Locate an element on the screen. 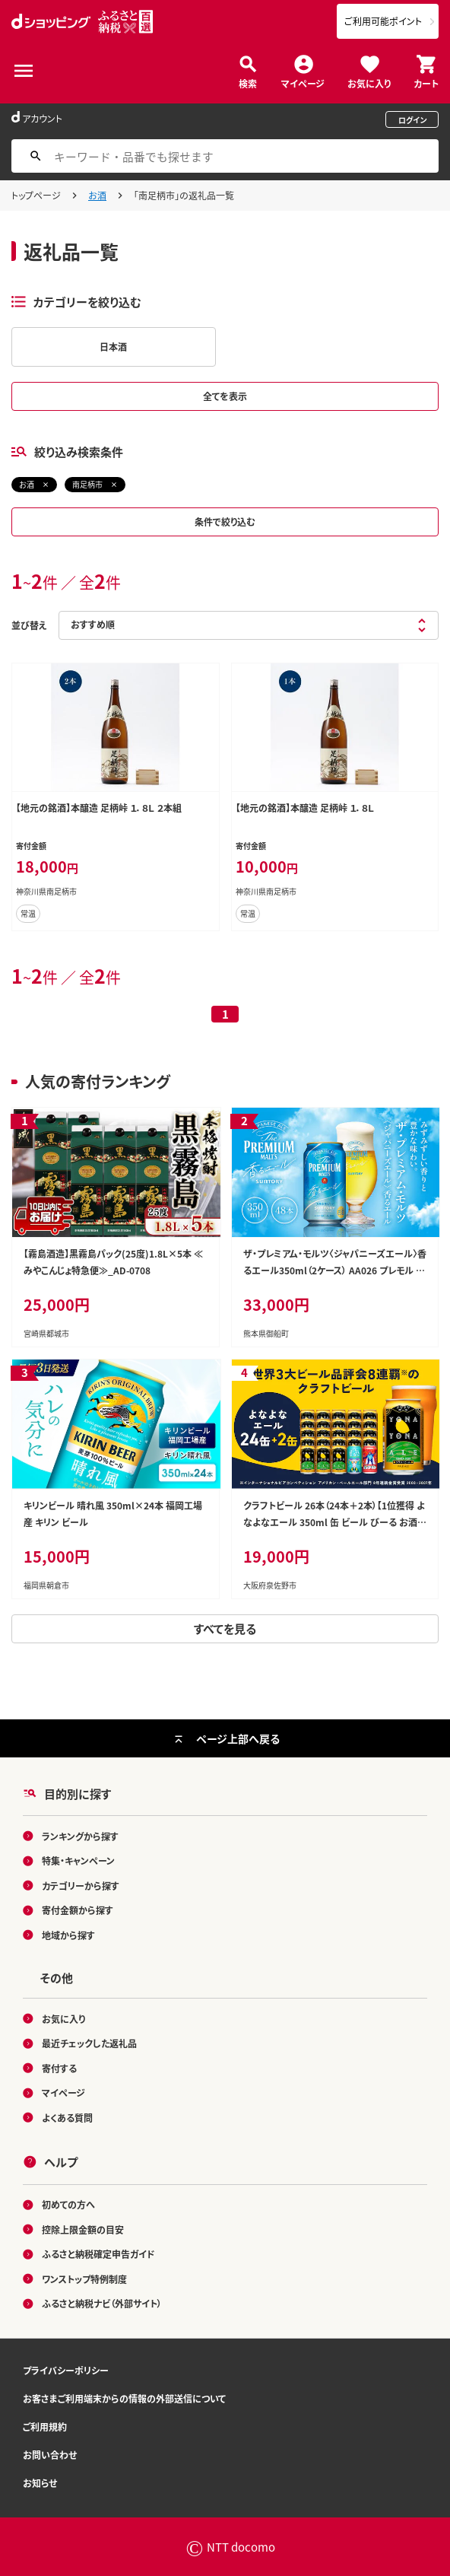 The width and height of the screenshot is (450, 2576). お知らせ is located at coordinates (40, 2482).